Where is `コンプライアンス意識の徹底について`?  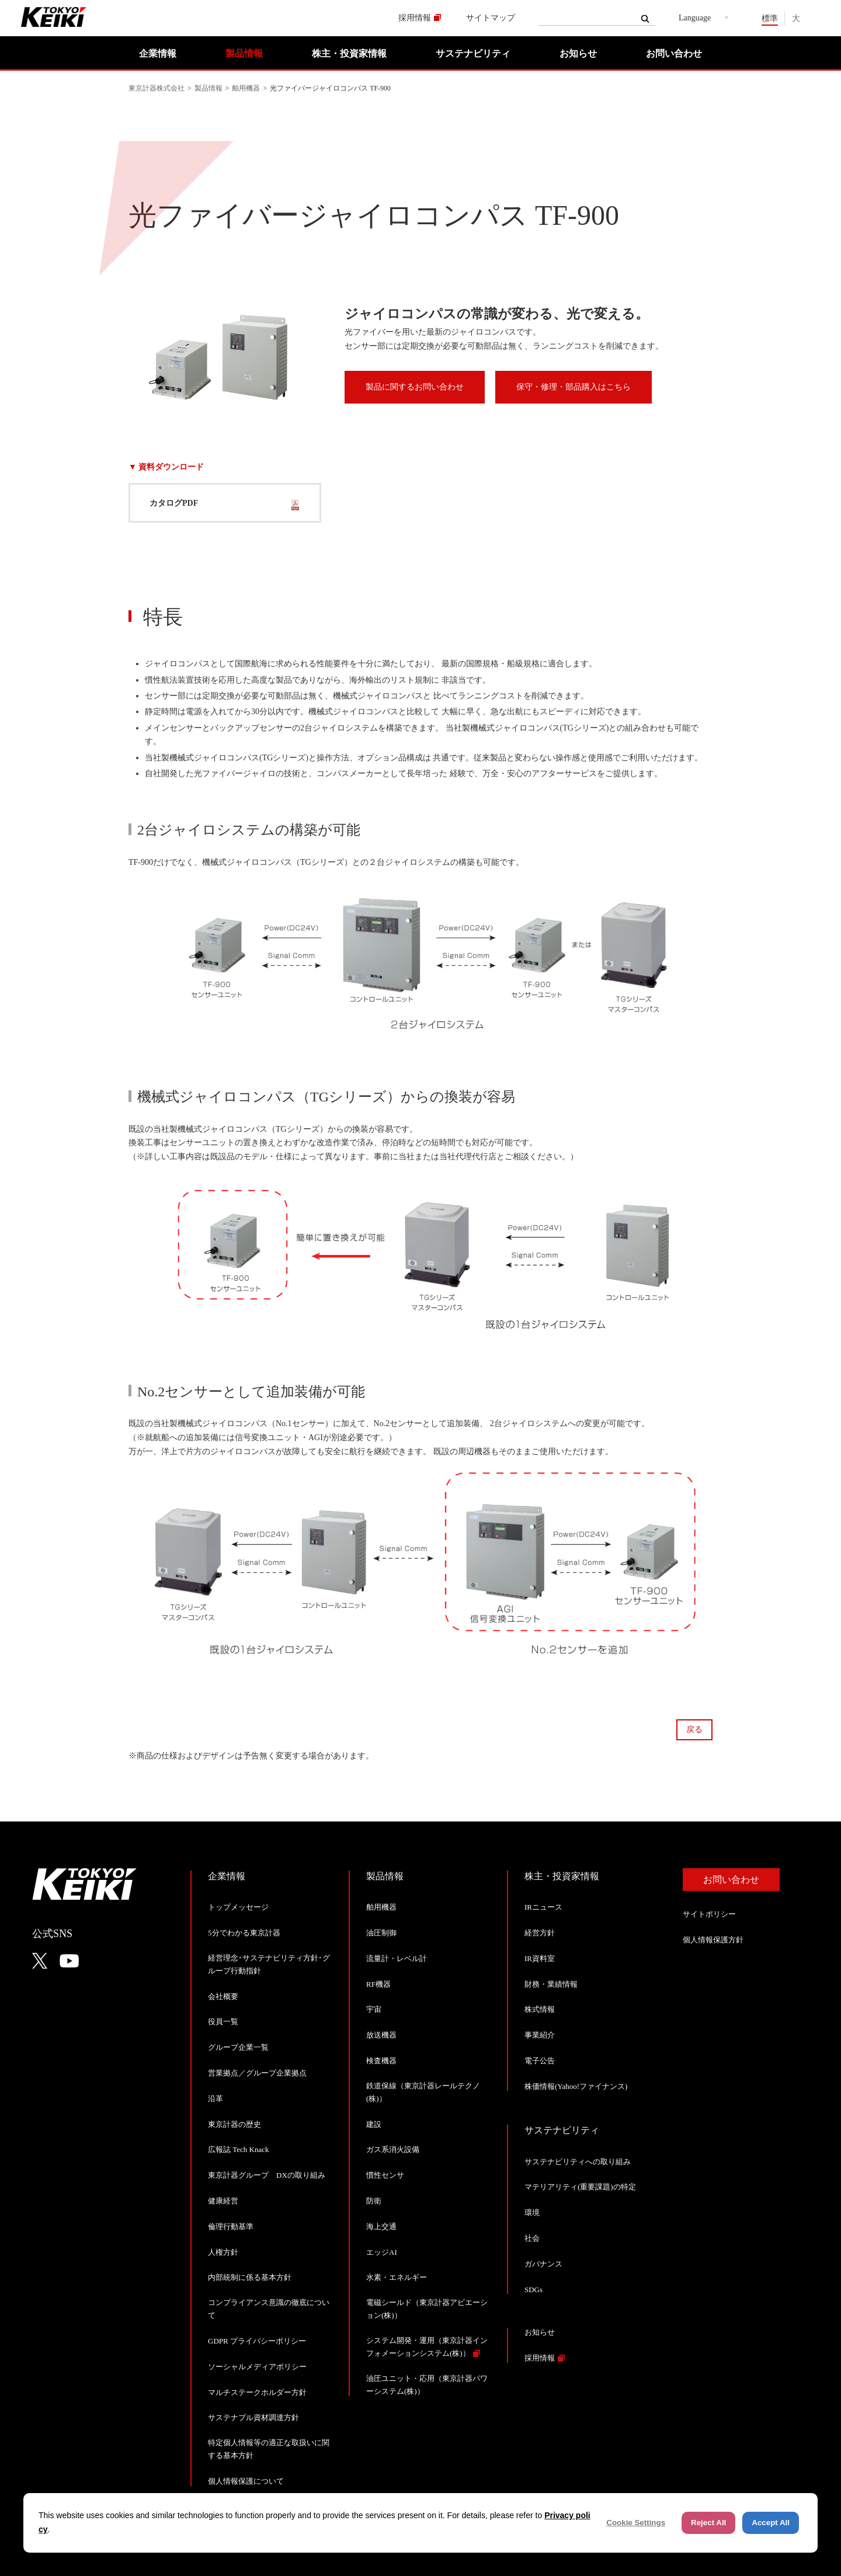 コンプライアンス意識の徹底について is located at coordinates (268, 2309).